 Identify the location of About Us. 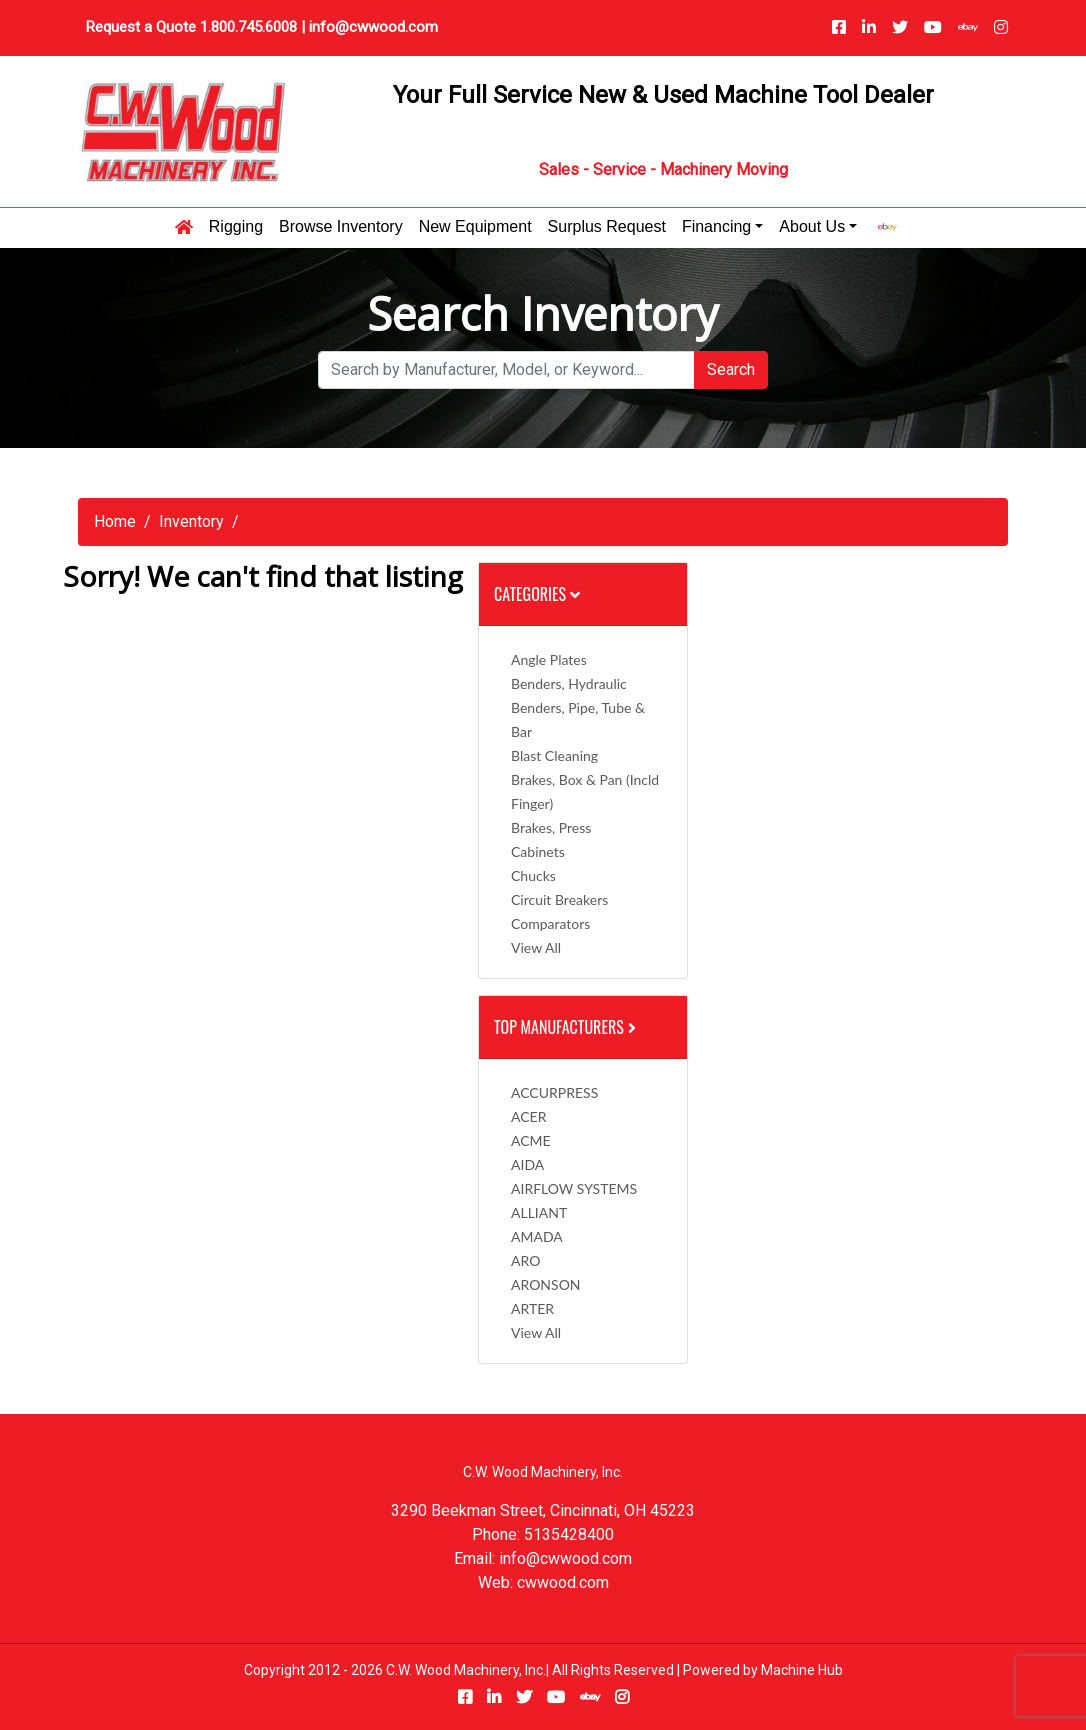
(812, 227).